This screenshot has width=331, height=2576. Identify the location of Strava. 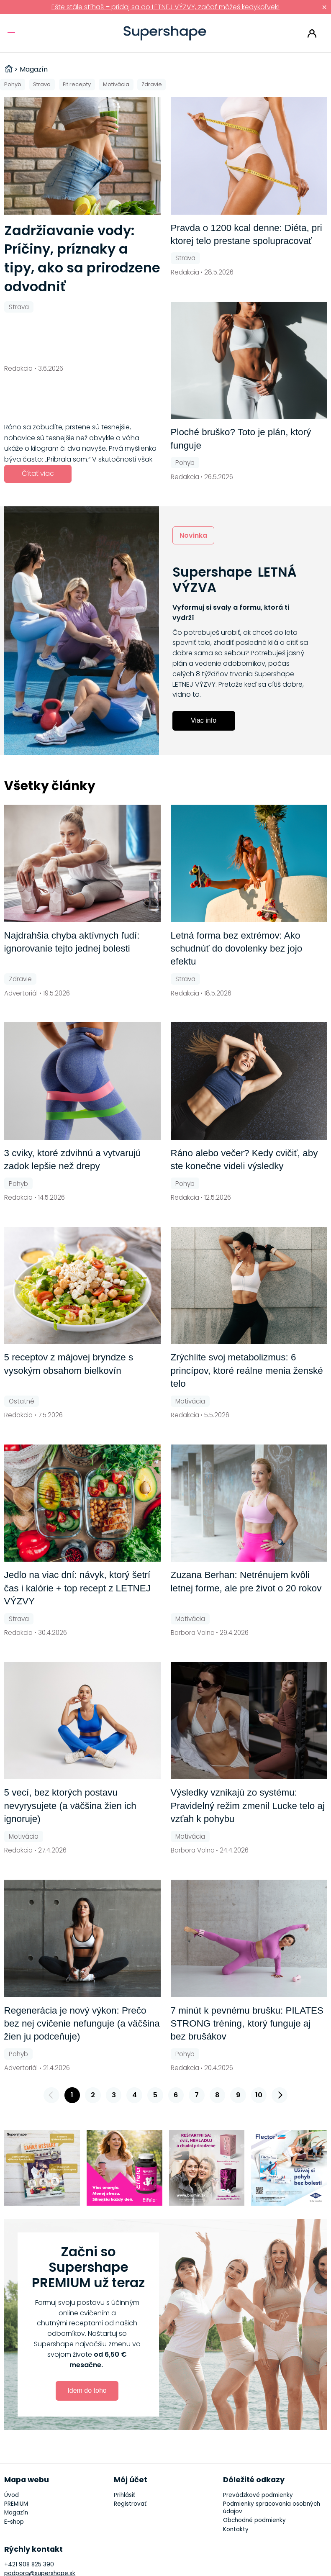
(42, 84).